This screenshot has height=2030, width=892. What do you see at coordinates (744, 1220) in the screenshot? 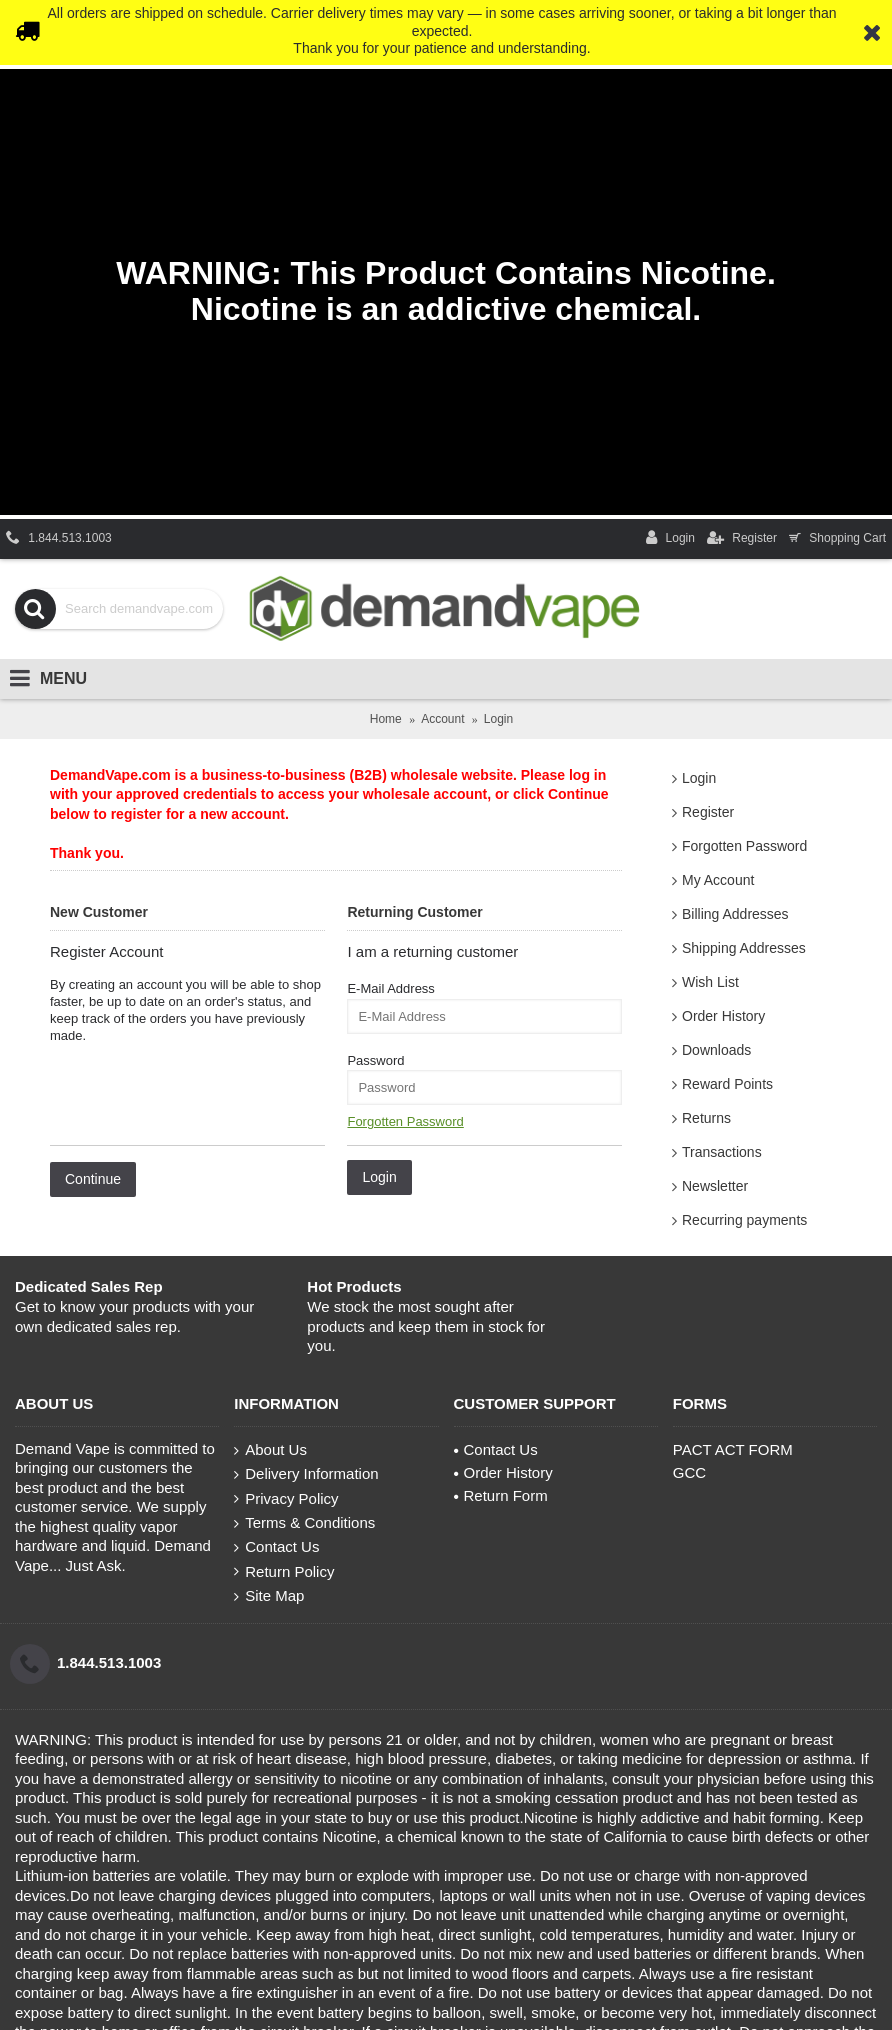
I see `Recurring payments` at bounding box center [744, 1220].